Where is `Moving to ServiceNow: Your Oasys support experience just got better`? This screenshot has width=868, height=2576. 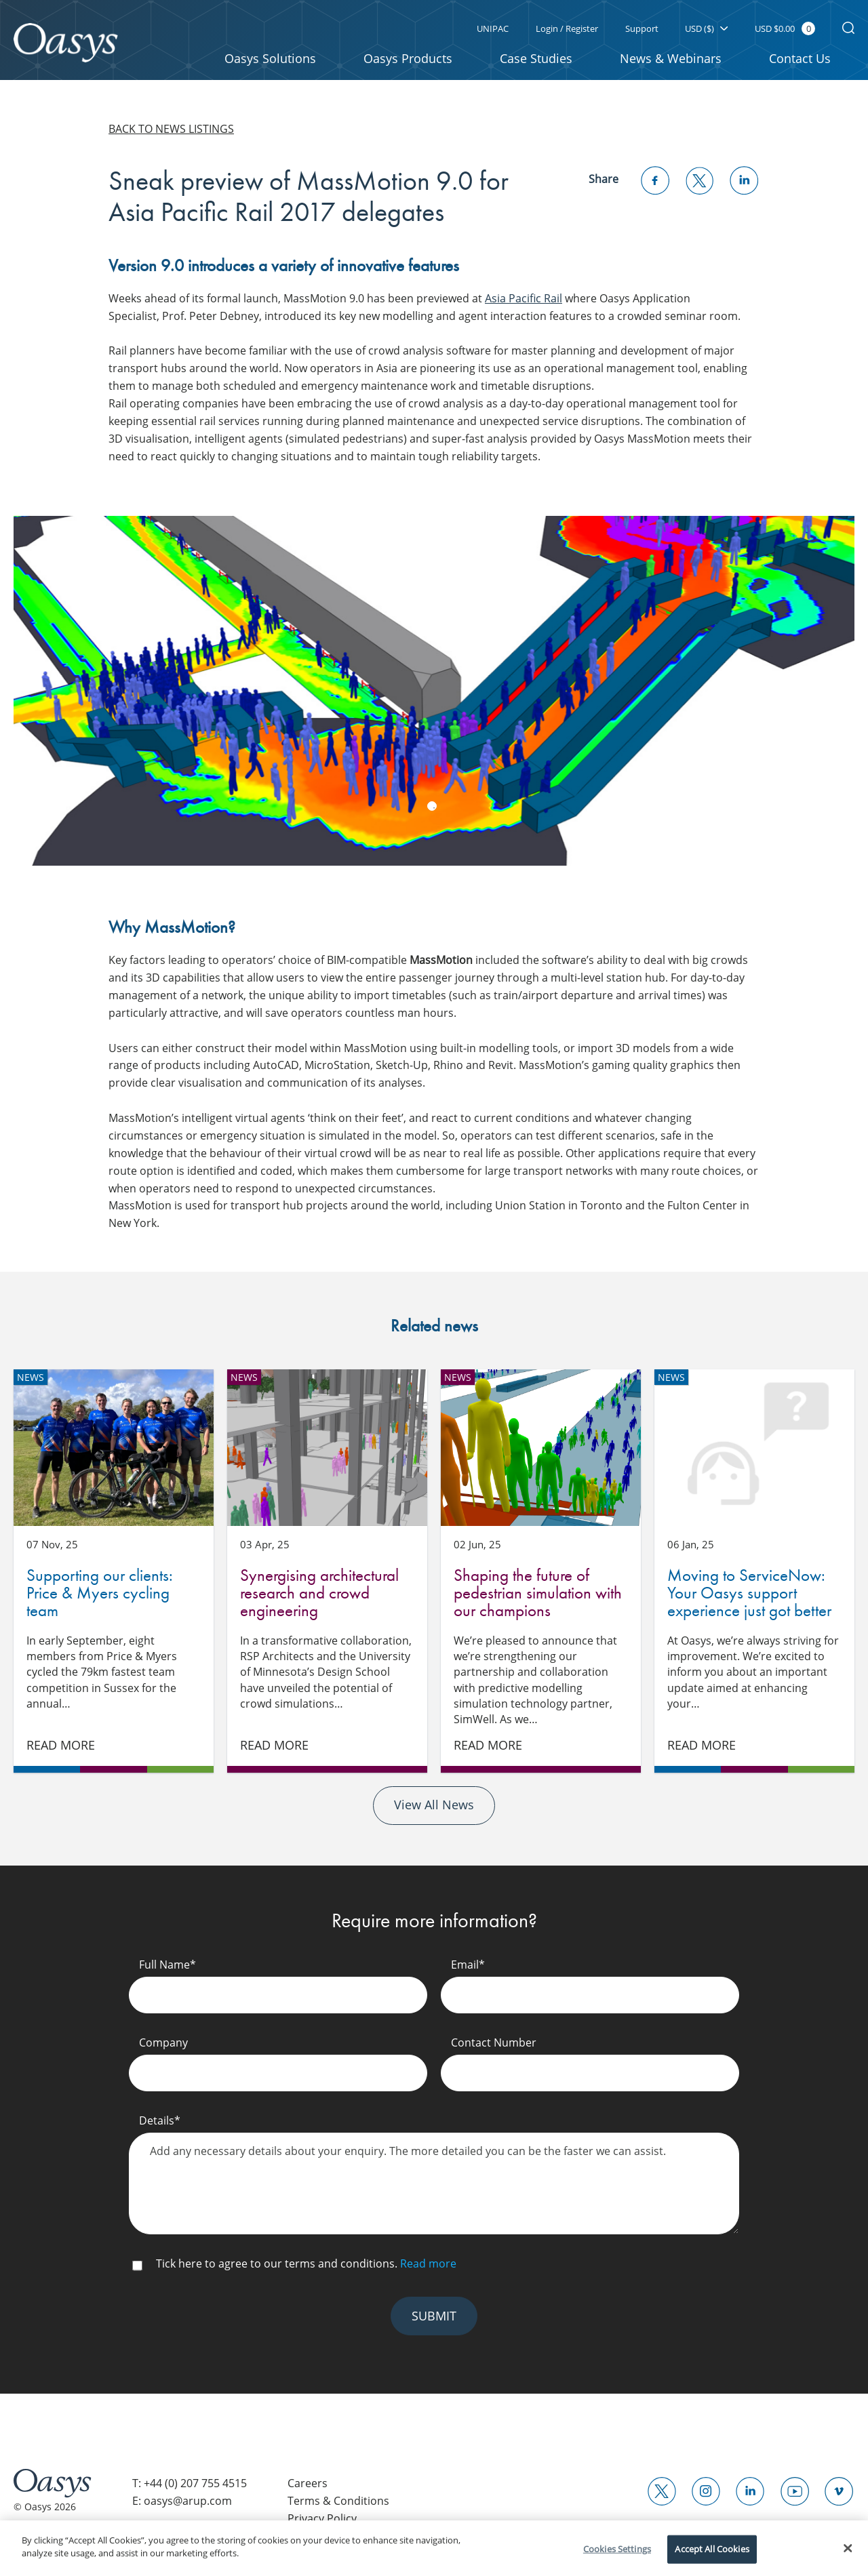 Moving to ServiceNow: Your Oasys support experience just got better is located at coordinates (754, 1447).